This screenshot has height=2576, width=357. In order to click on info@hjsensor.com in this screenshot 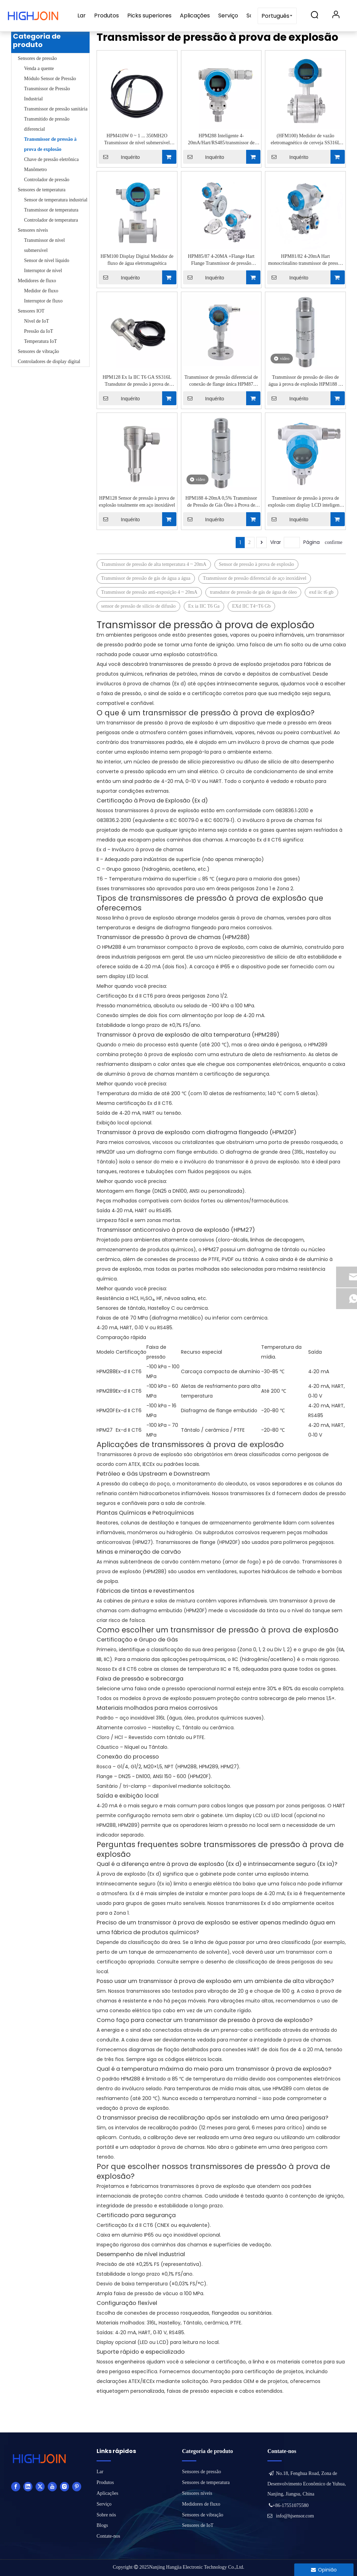, I will do `click(295, 2516)`.